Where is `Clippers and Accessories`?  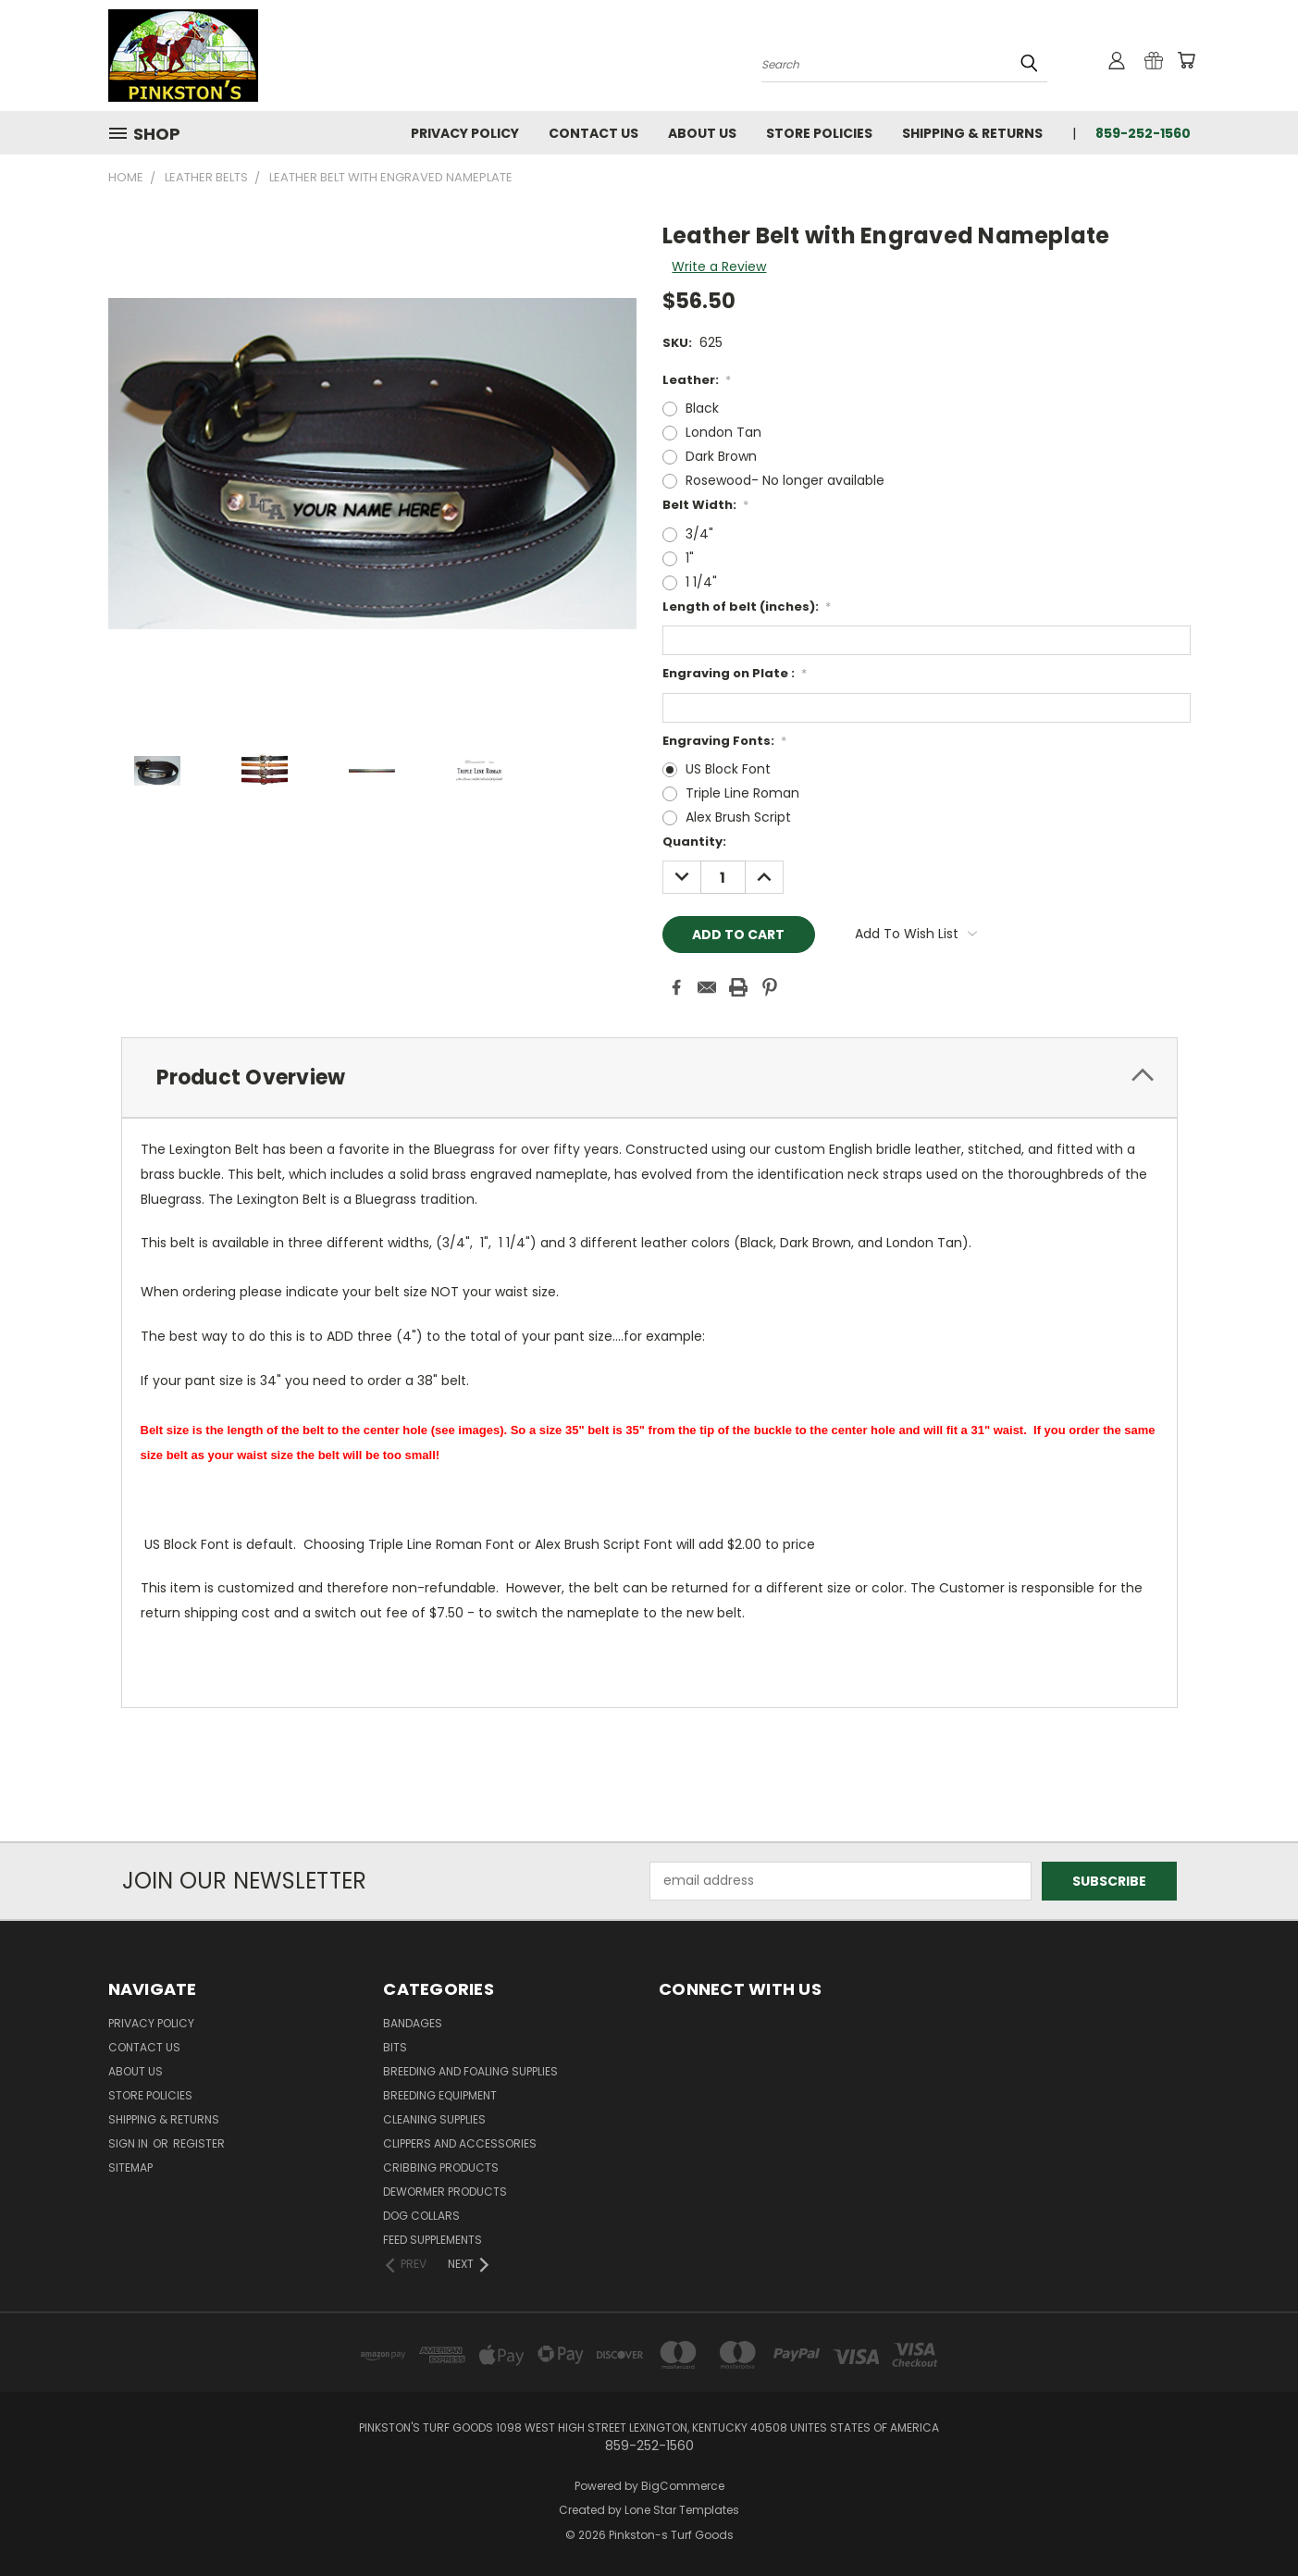
Clippers and Accessories is located at coordinates (460, 2143).